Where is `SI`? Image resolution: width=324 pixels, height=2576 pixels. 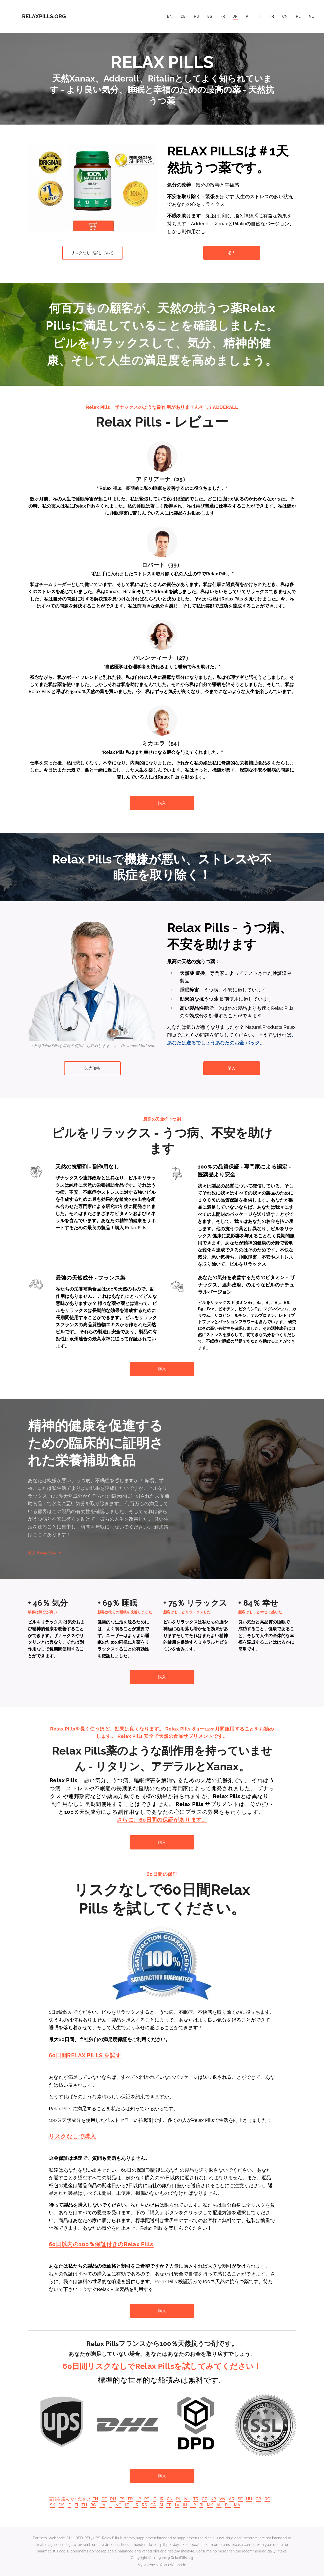
SI is located at coordinates (161, 2505).